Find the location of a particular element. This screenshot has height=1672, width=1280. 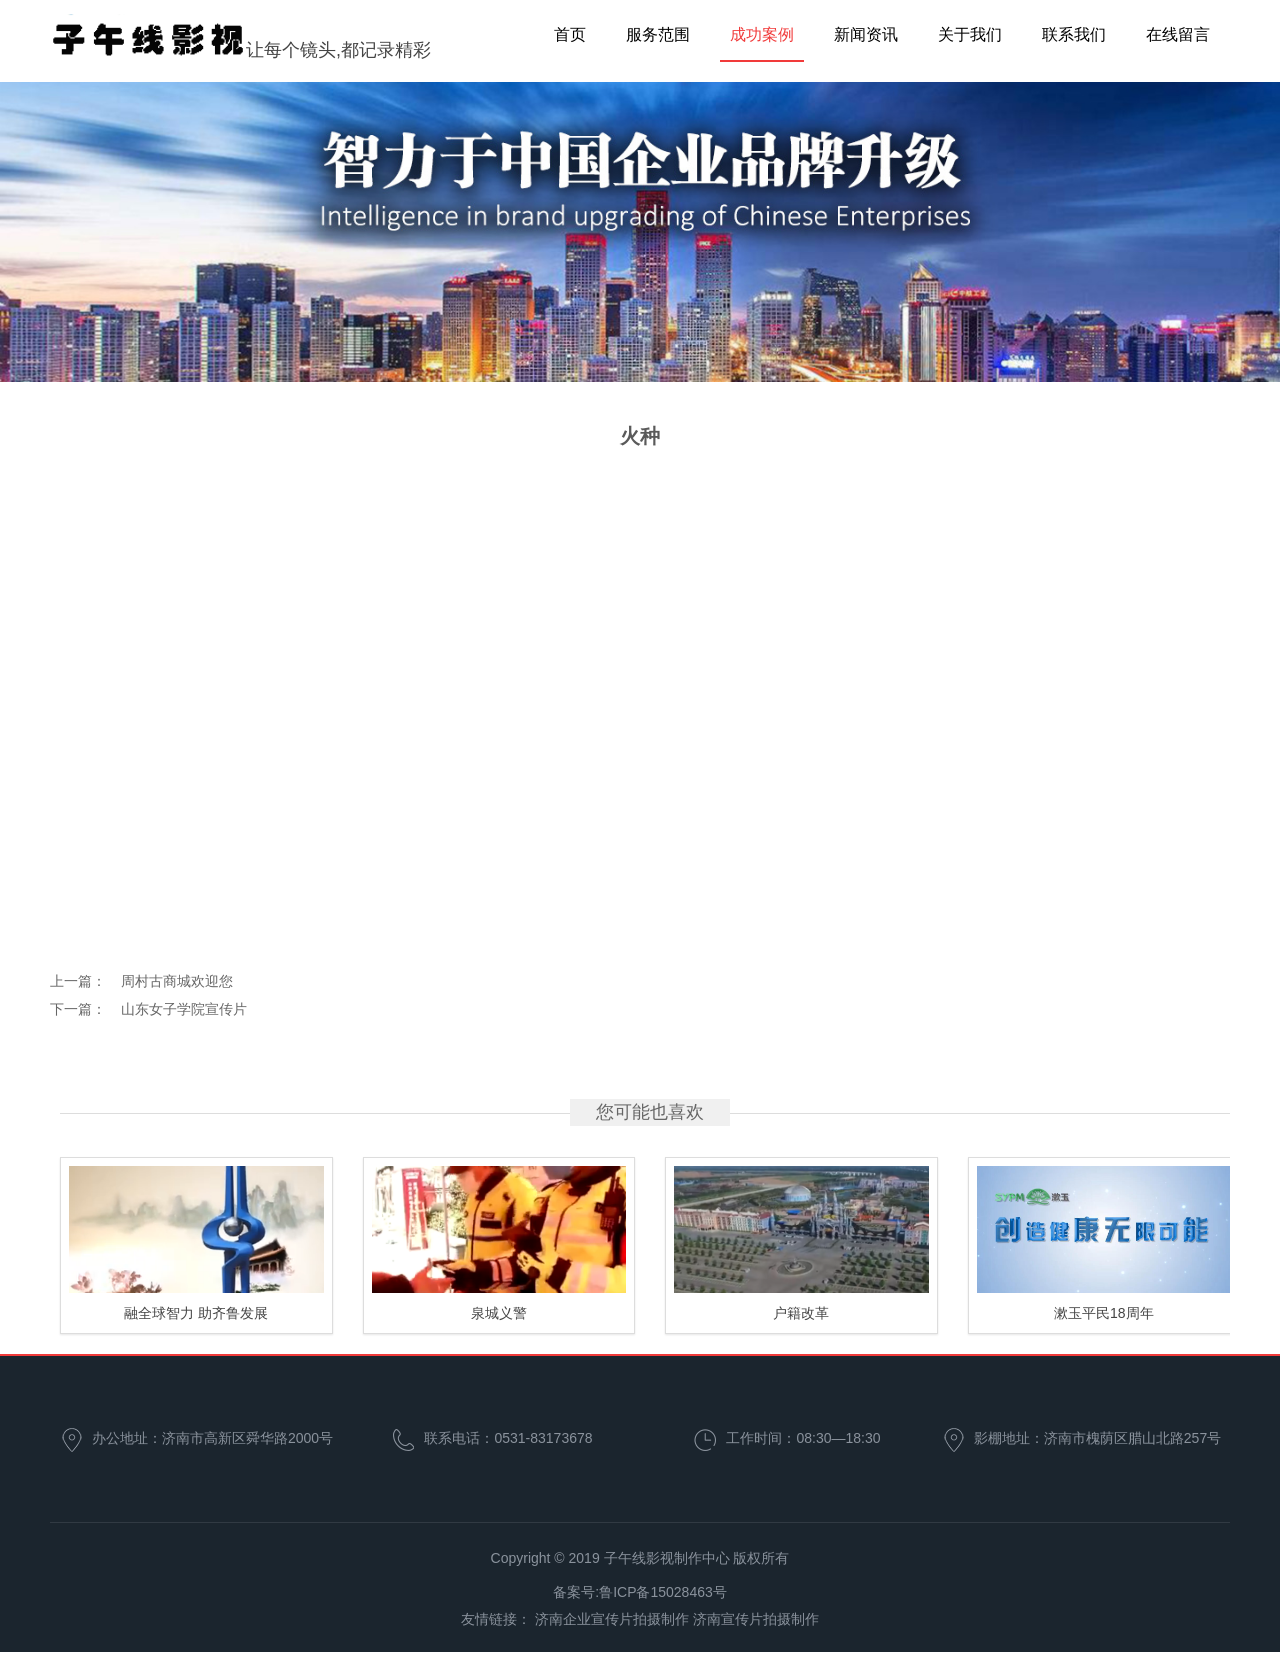

成功案例 is located at coordinates (762, 34).